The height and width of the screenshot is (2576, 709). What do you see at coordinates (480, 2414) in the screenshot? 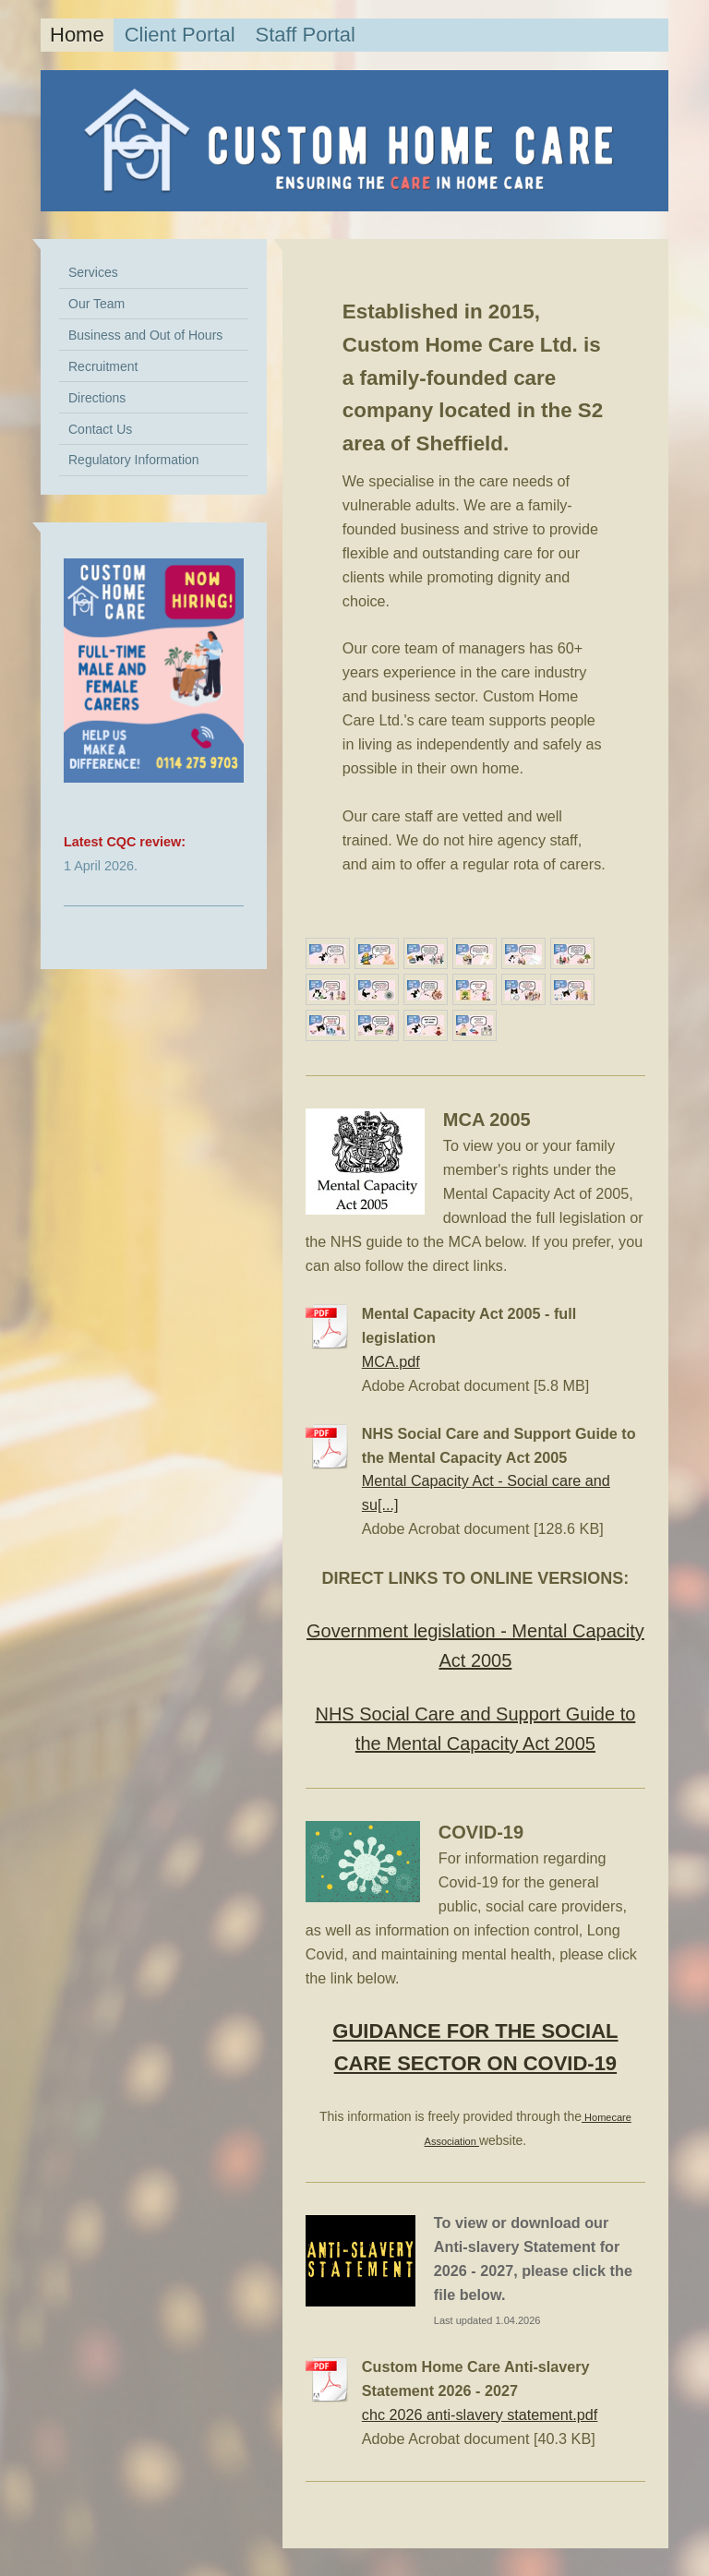
I see `chc 2026 anti-slavery statement.pdf` at bounding box center [480, 2414].